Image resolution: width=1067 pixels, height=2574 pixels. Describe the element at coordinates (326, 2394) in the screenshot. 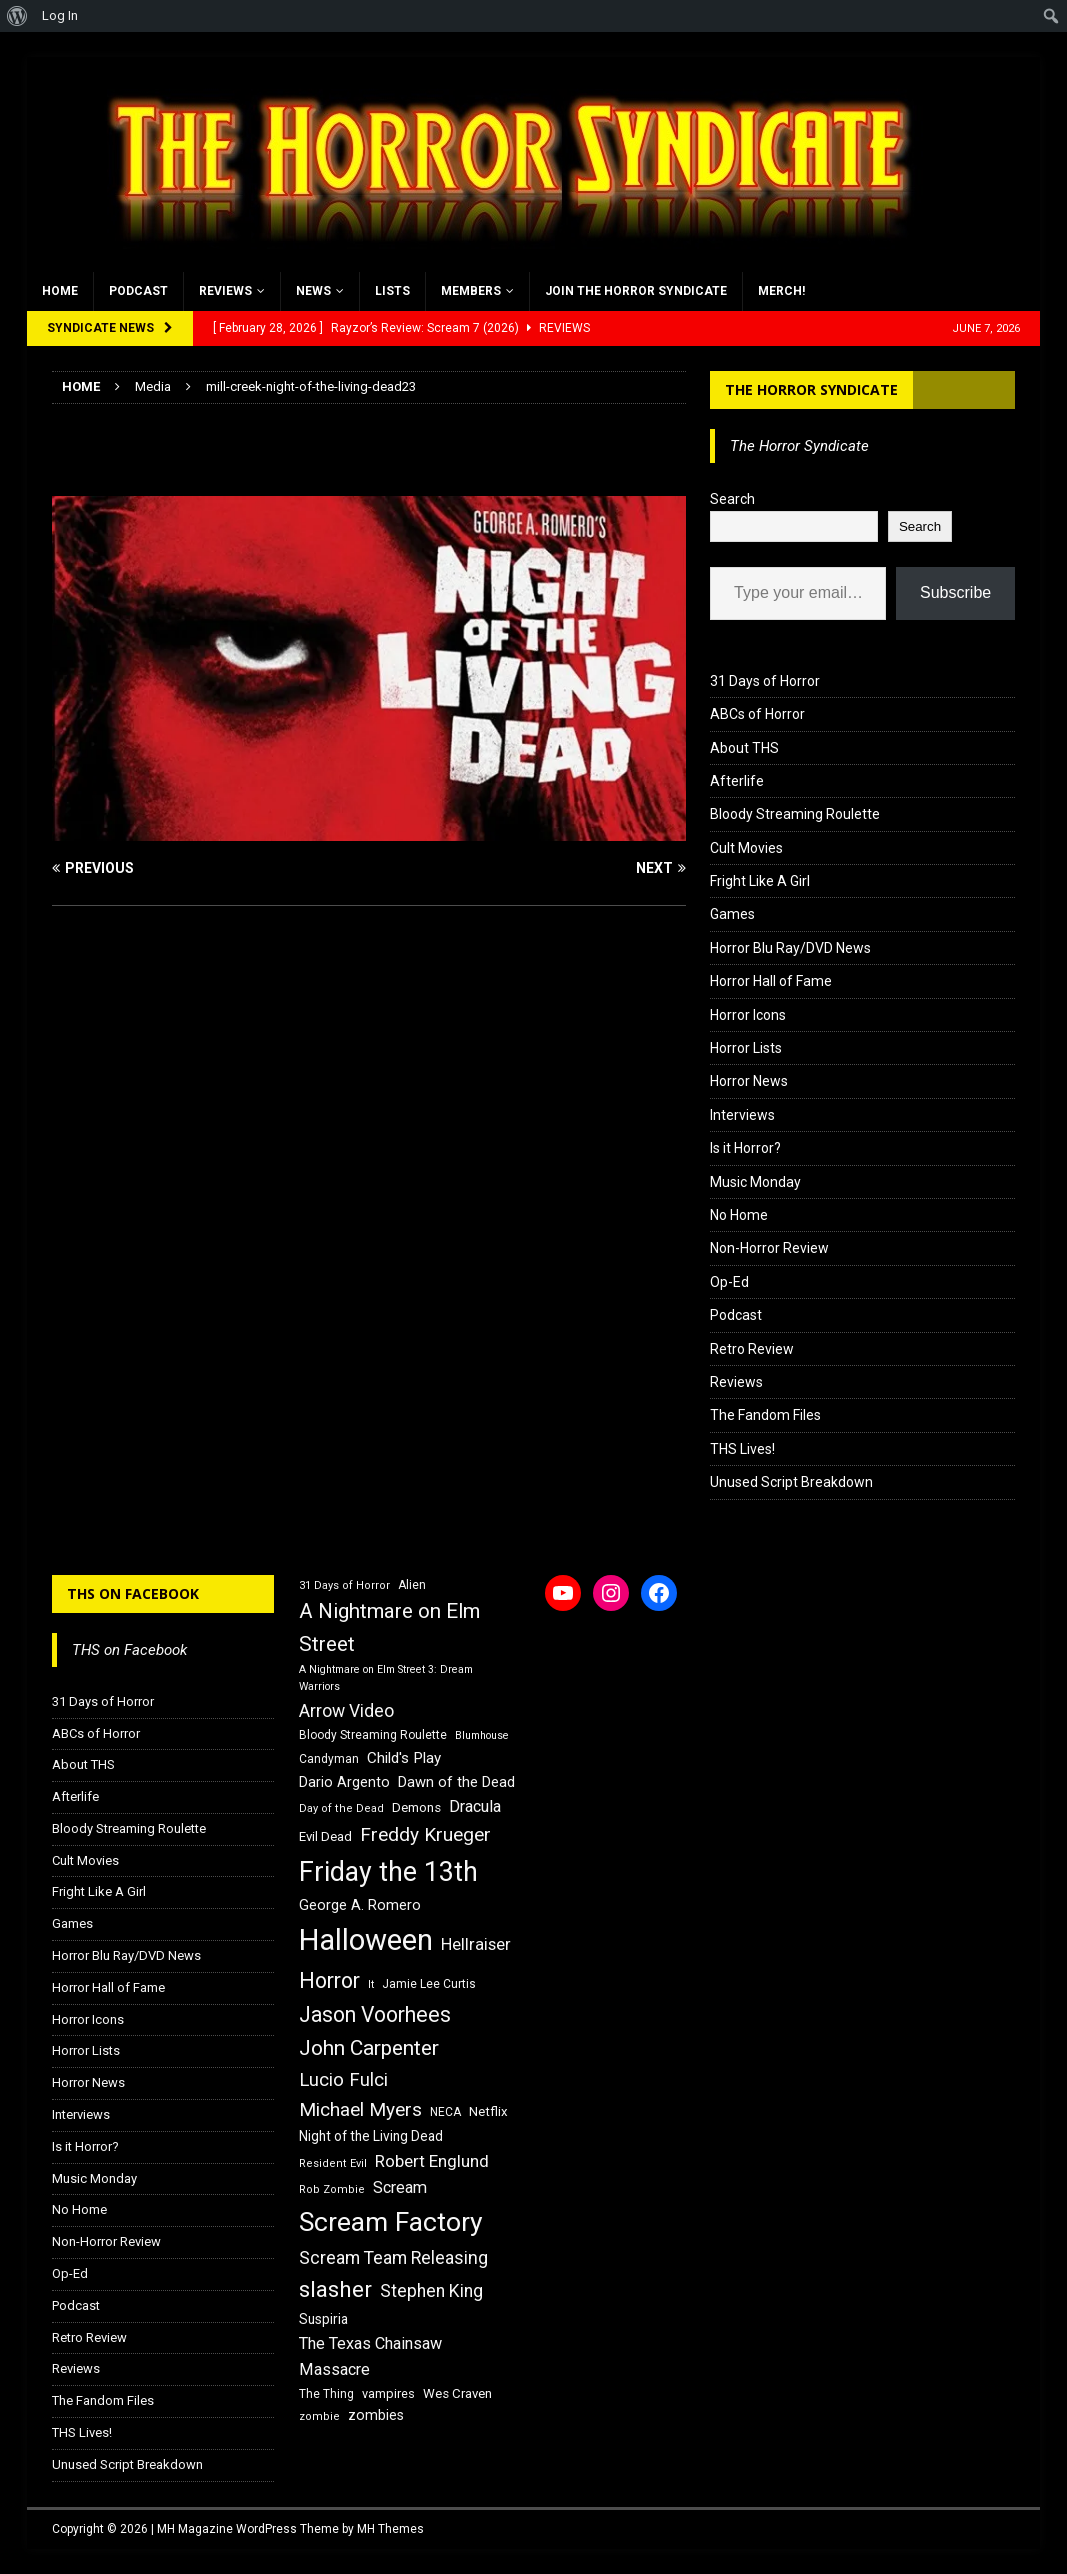

I see `The Thing [The Thing (16 items)]` at that location.